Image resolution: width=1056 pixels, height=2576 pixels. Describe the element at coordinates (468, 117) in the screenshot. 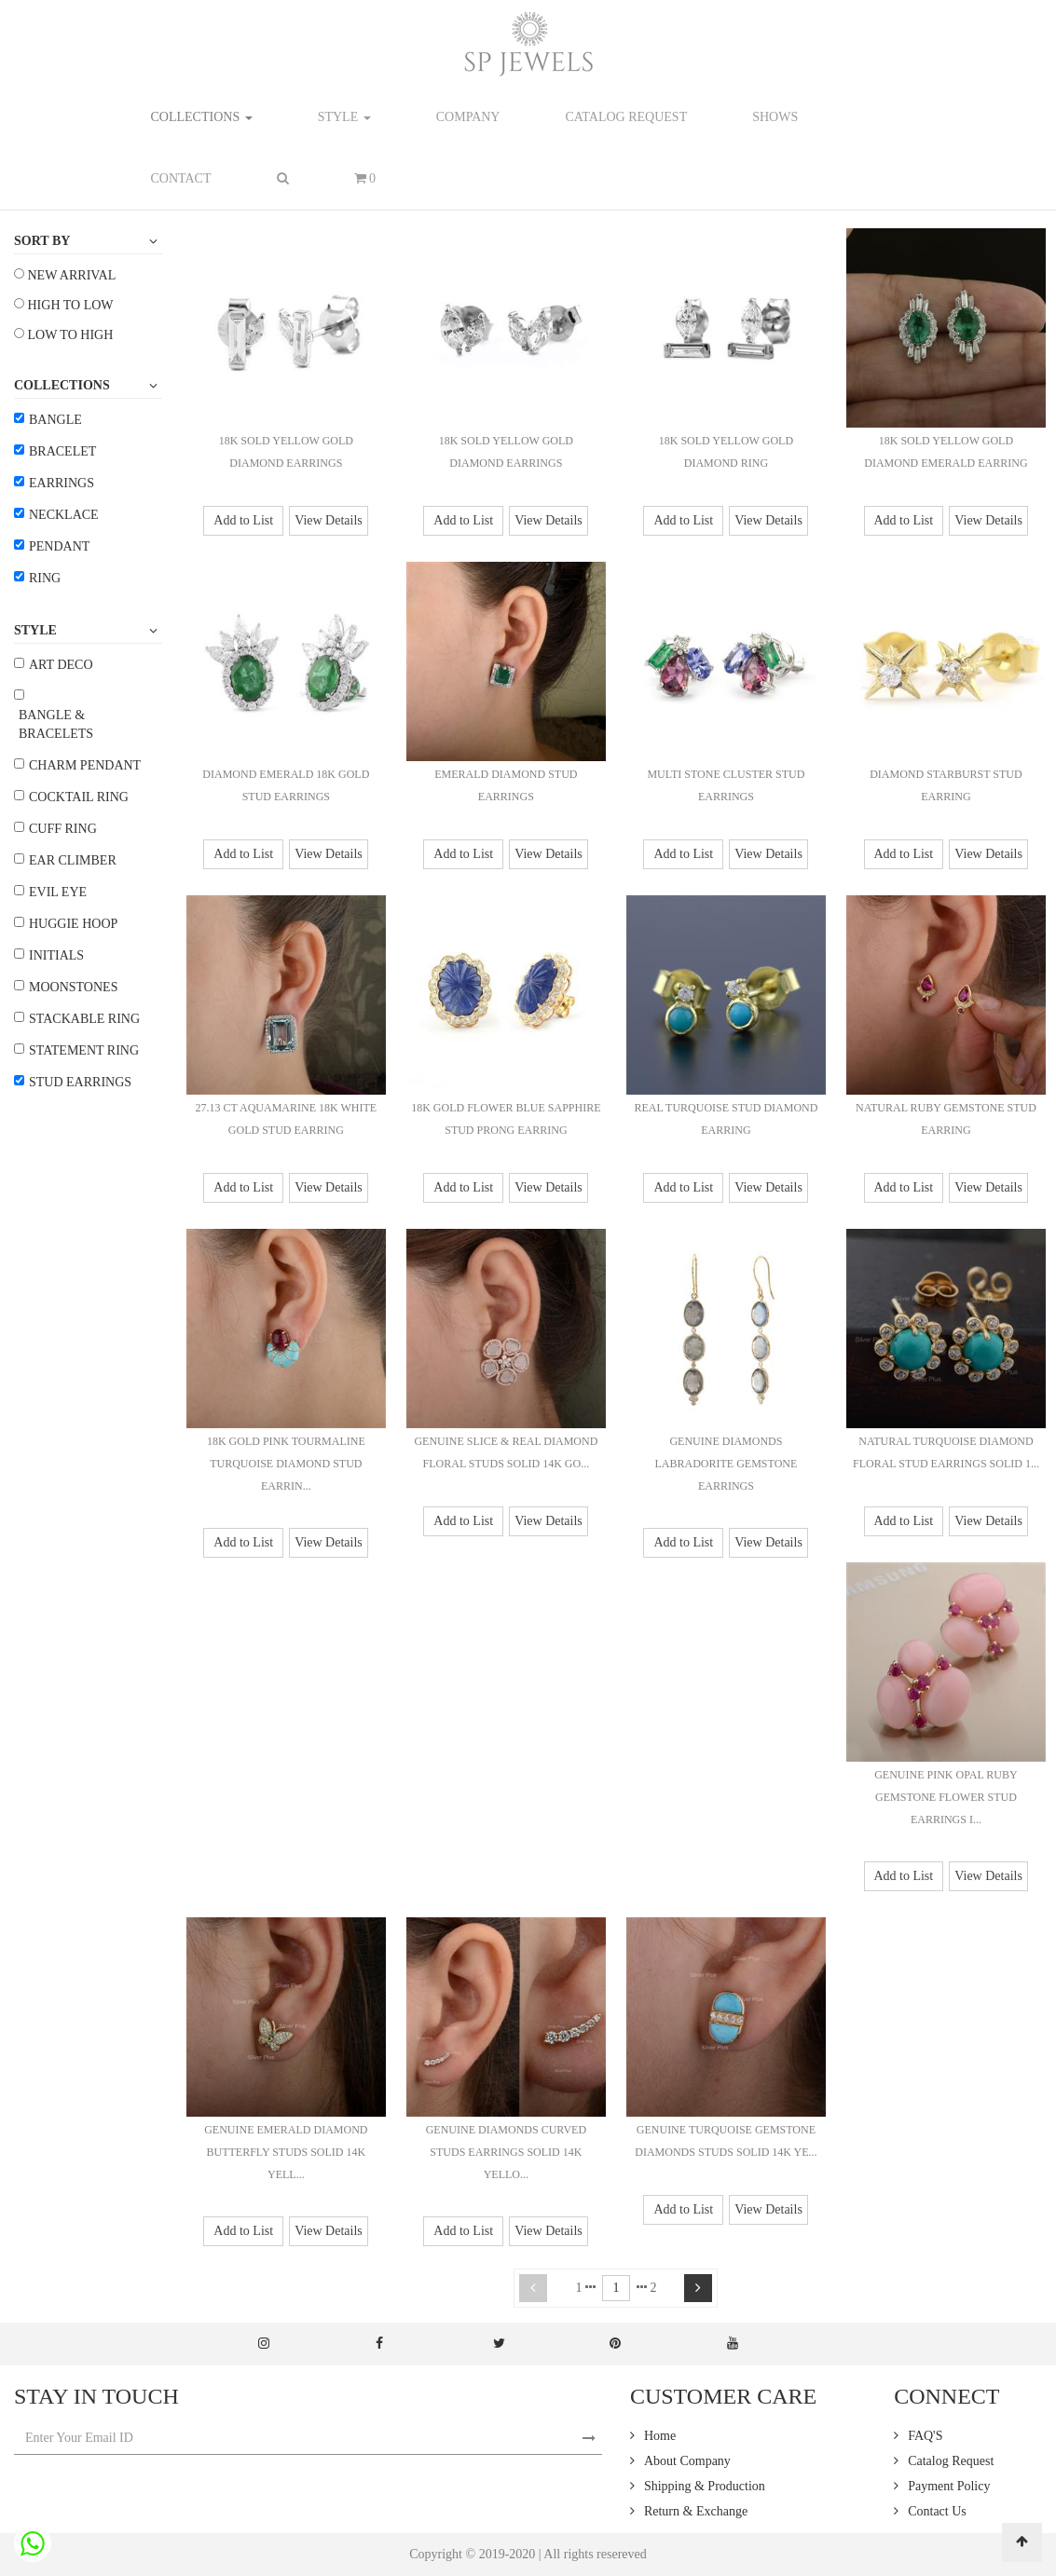

I see `company` at that location.